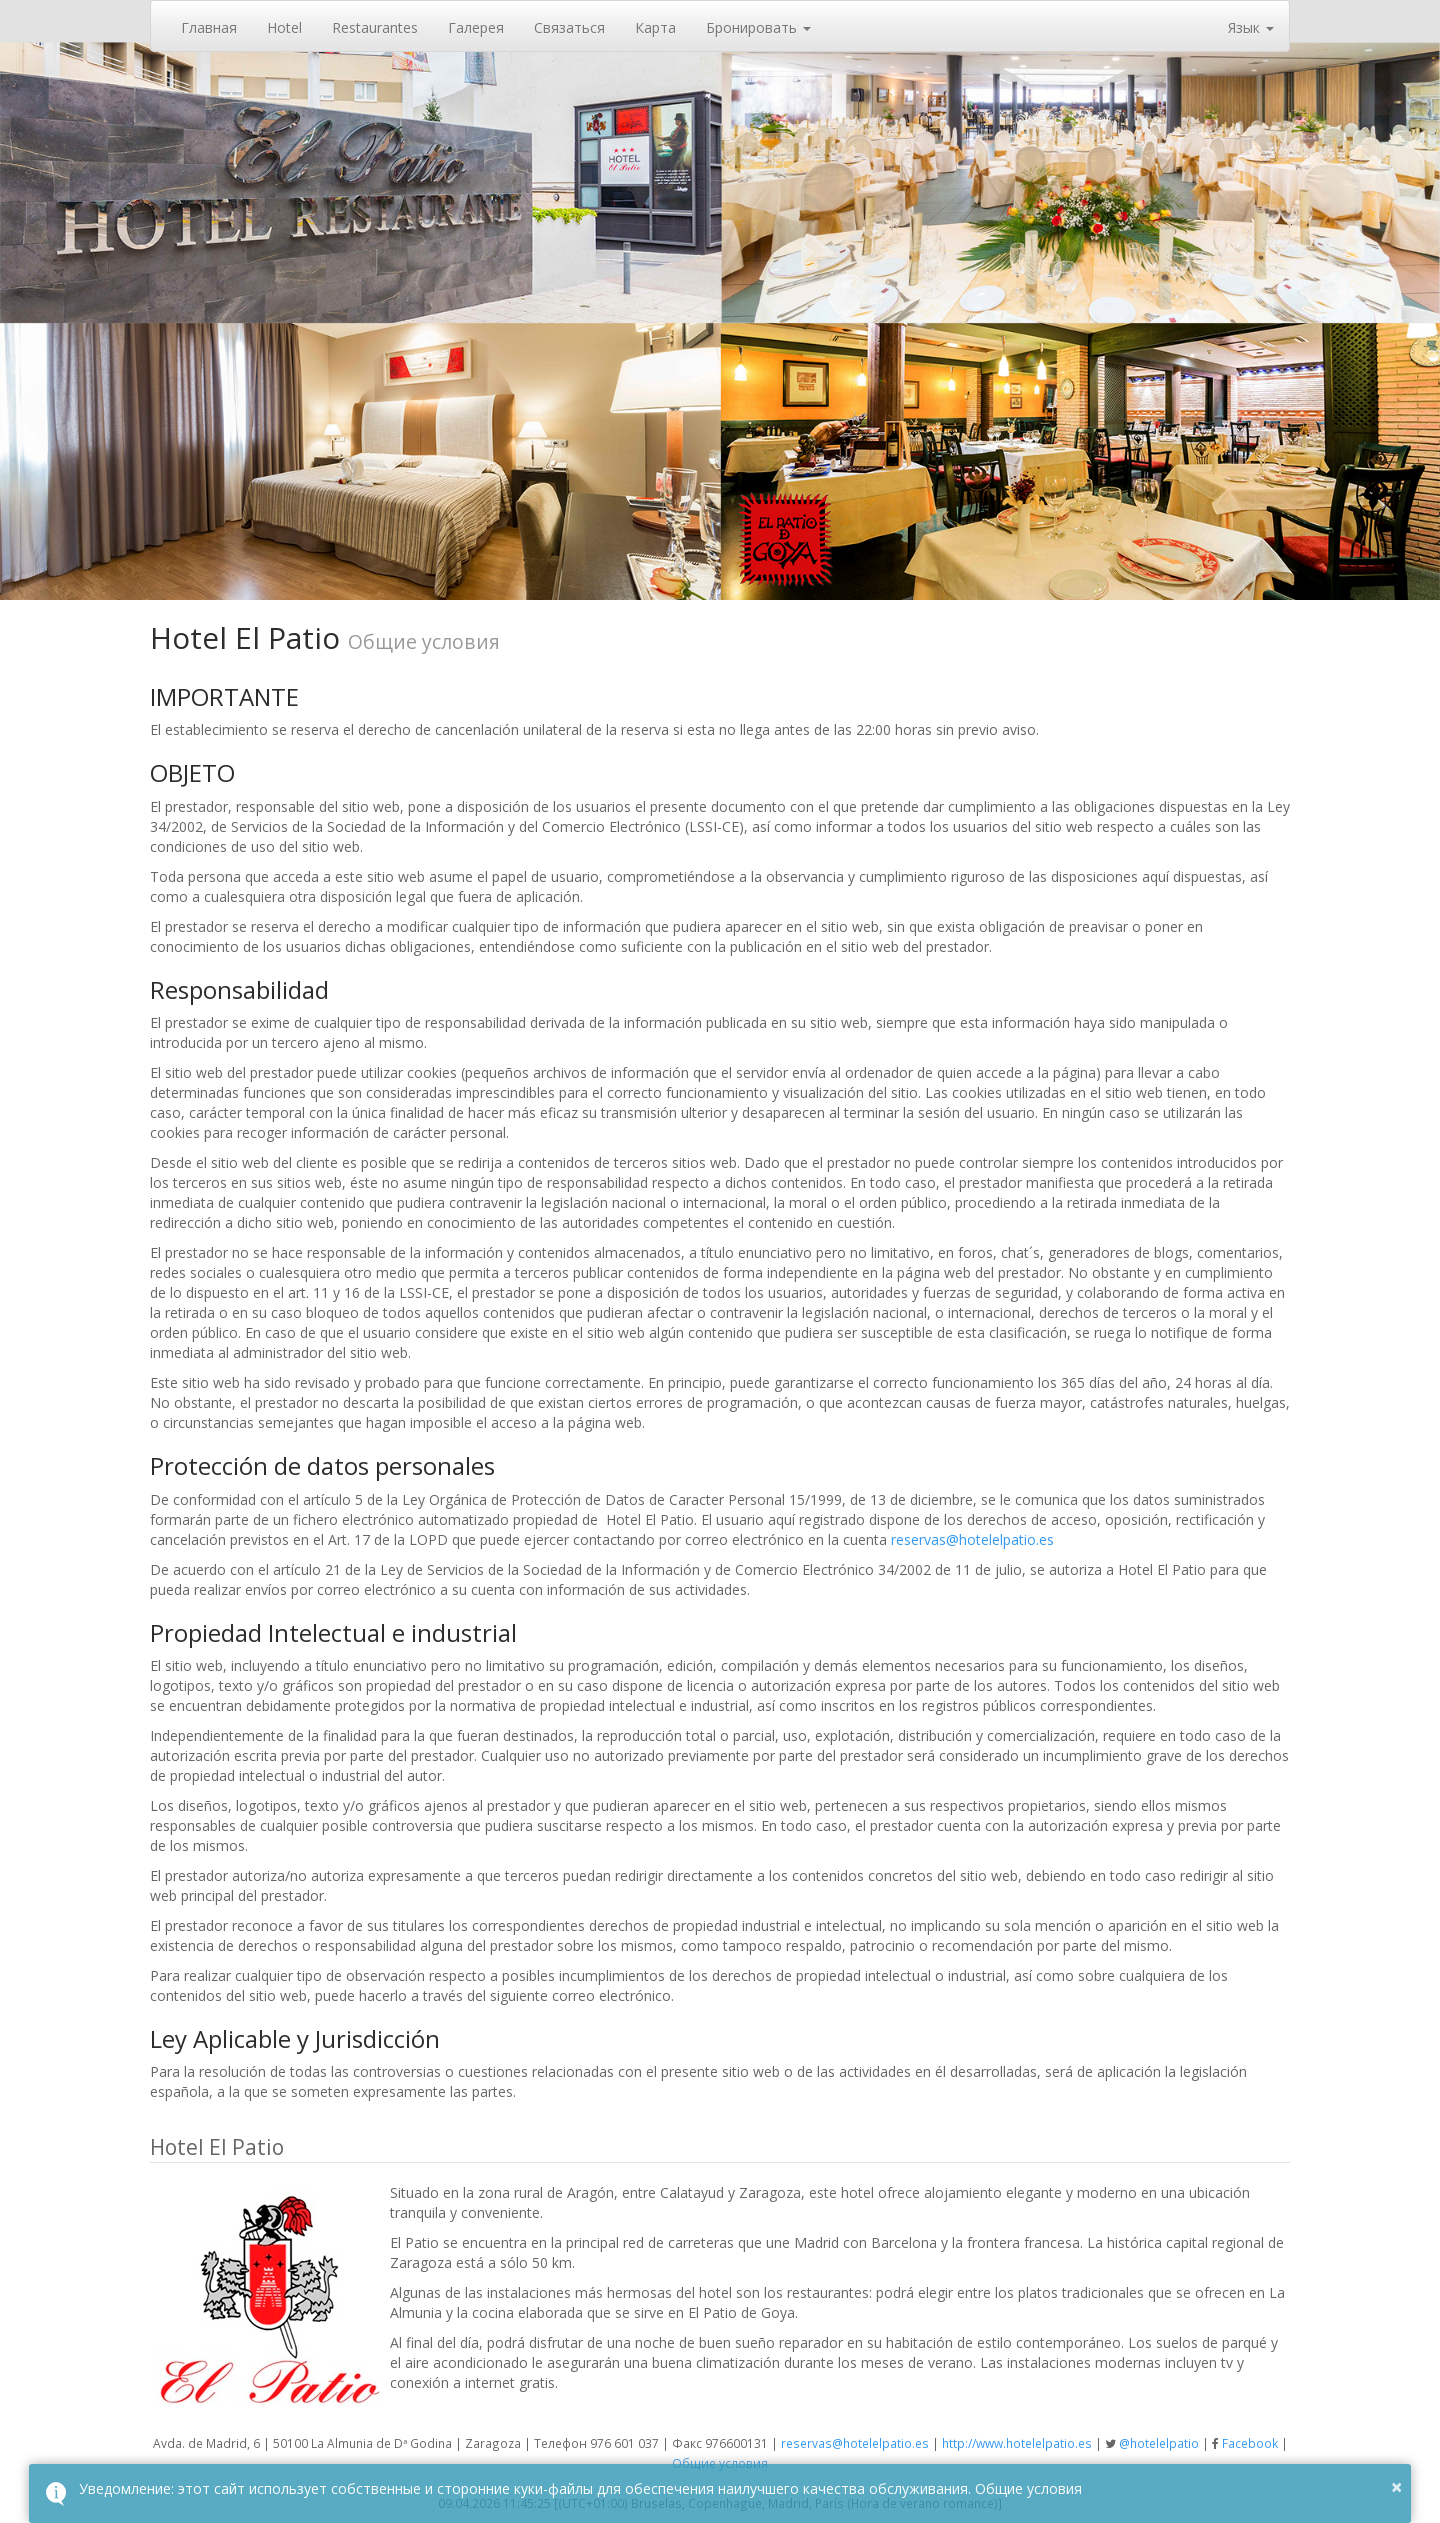 The width and height of the screenshot is (1440, 2523). I want to click on Связаться, so click(569, 27).